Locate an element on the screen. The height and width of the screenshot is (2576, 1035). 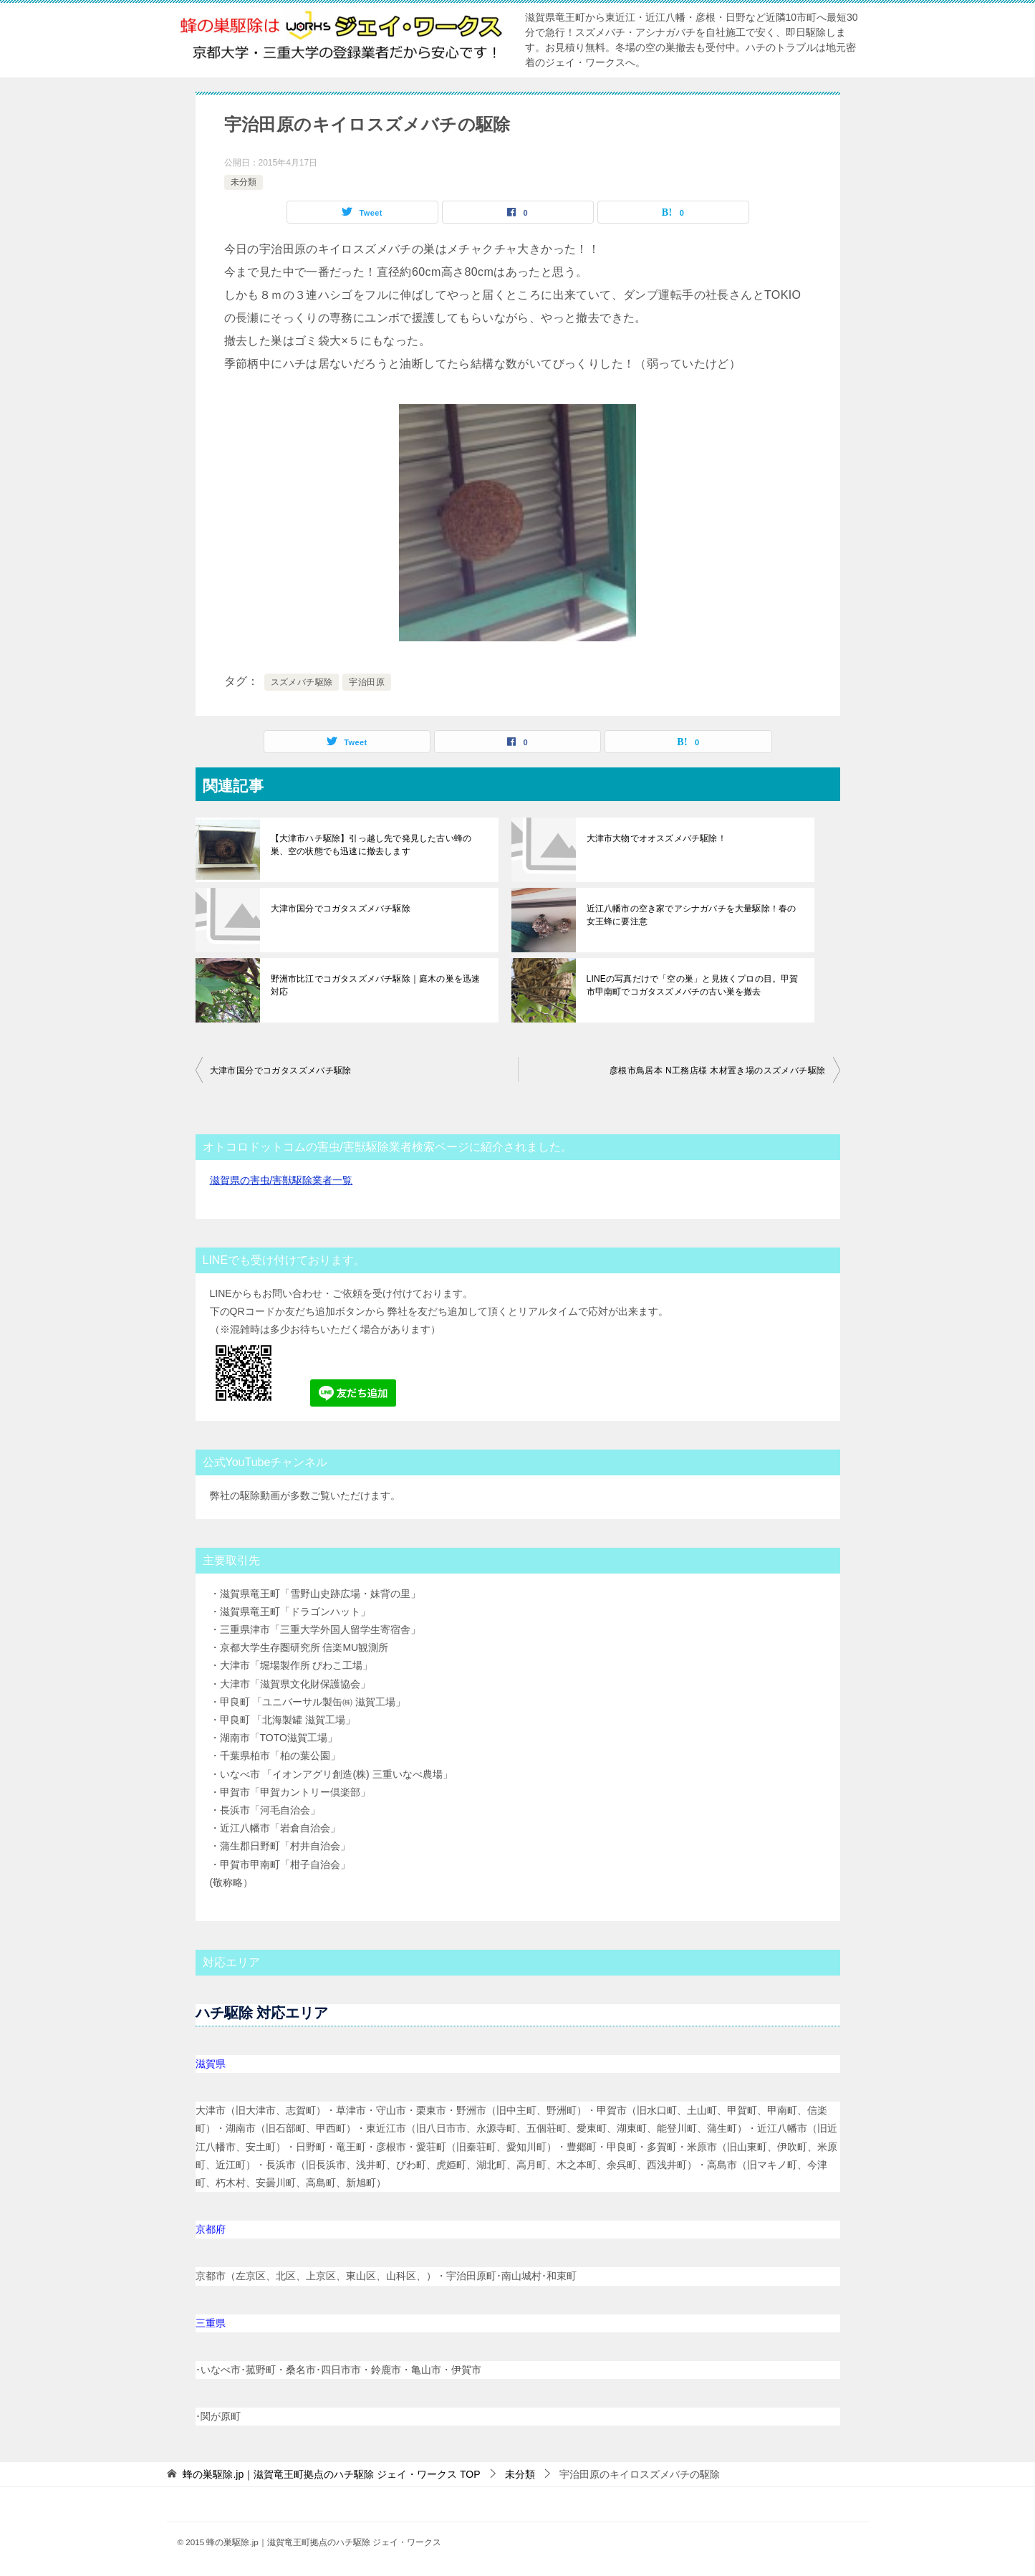
彦根市鳥居本 N工務店様 木材置き場のスズメバチ駆除 is located at coordinates (718, 1071).